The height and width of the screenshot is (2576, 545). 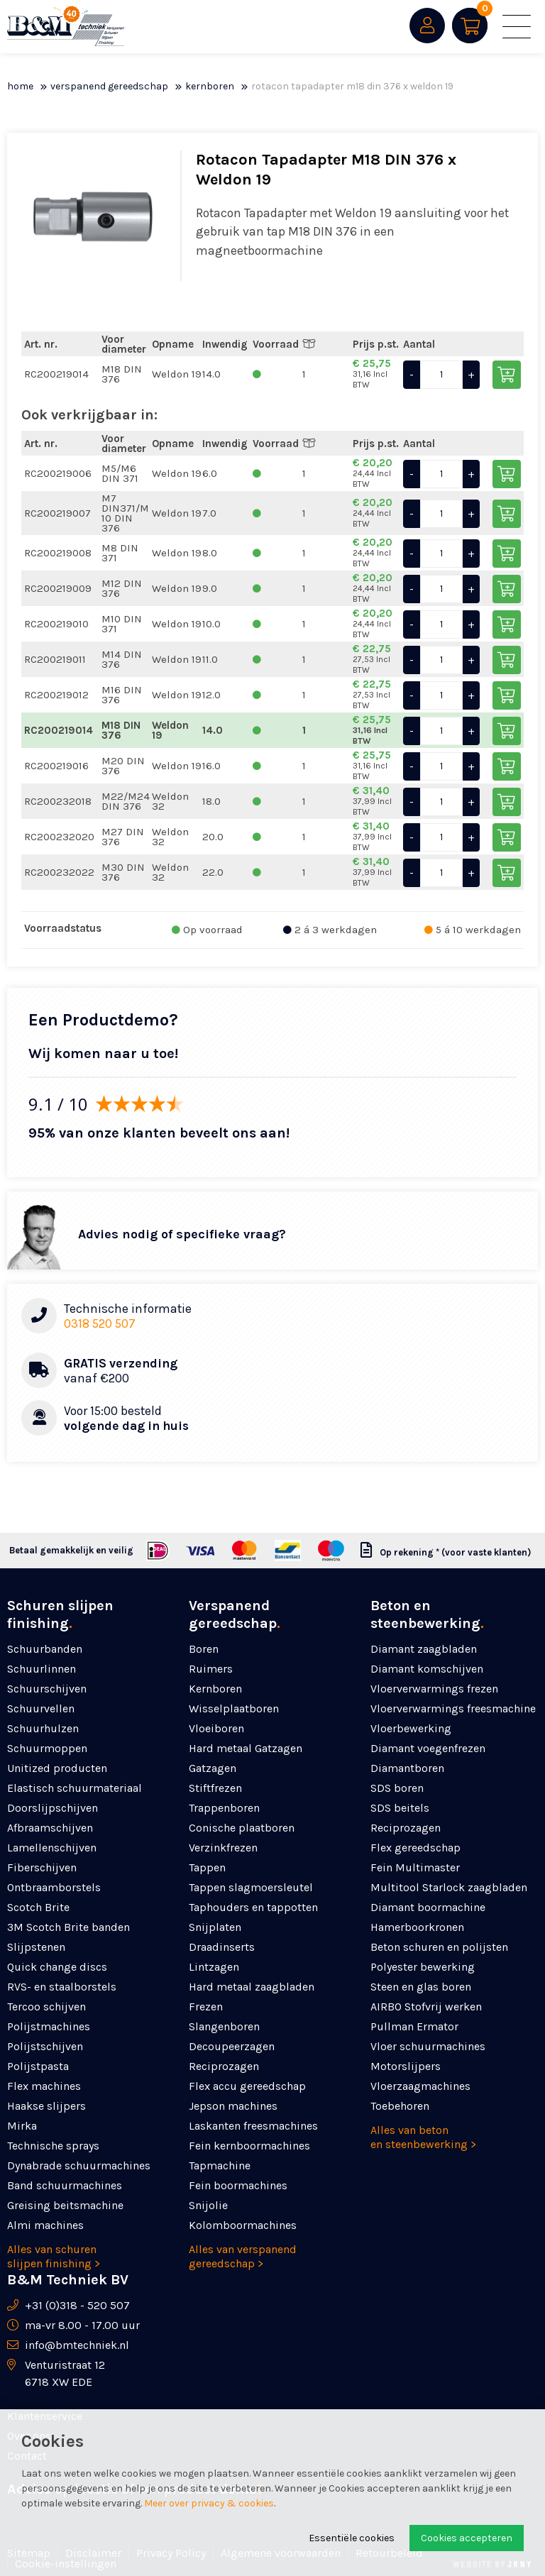 What do you see at coordinates (208, 2205) in the screenshot?
I see `Snijolie` at bounding box center [208, 2205].